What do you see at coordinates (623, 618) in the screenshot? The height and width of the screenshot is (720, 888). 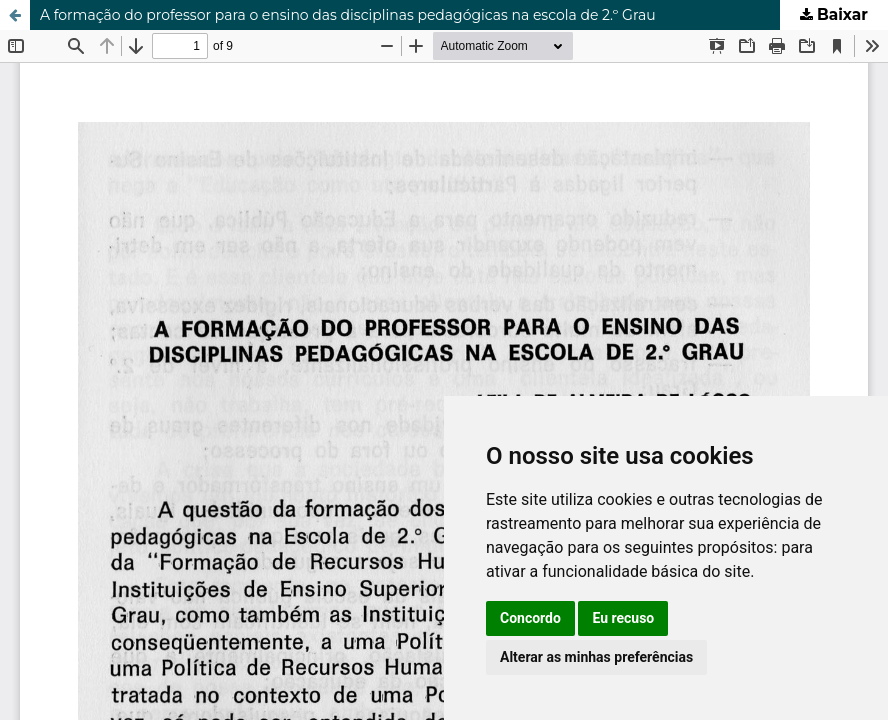 I see `Eu recuso [button]` at bounding box center [623, 618].